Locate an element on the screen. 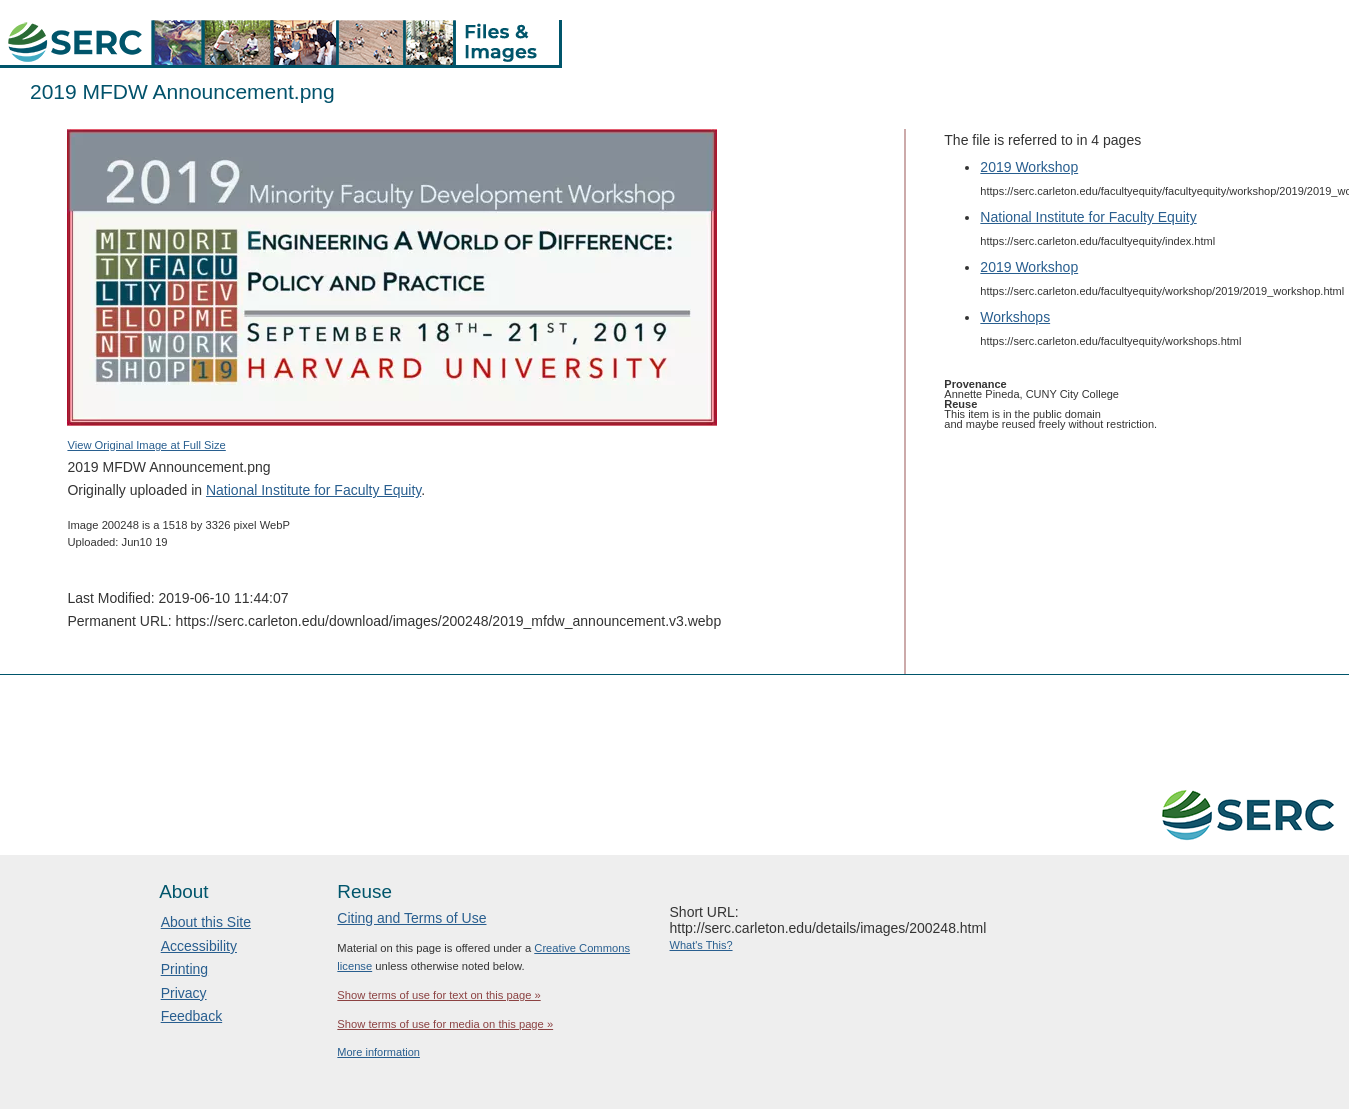 Image resolution: width=1349 pixels, height=1109 pixels. Privacy is located at coordinates (184, 993).